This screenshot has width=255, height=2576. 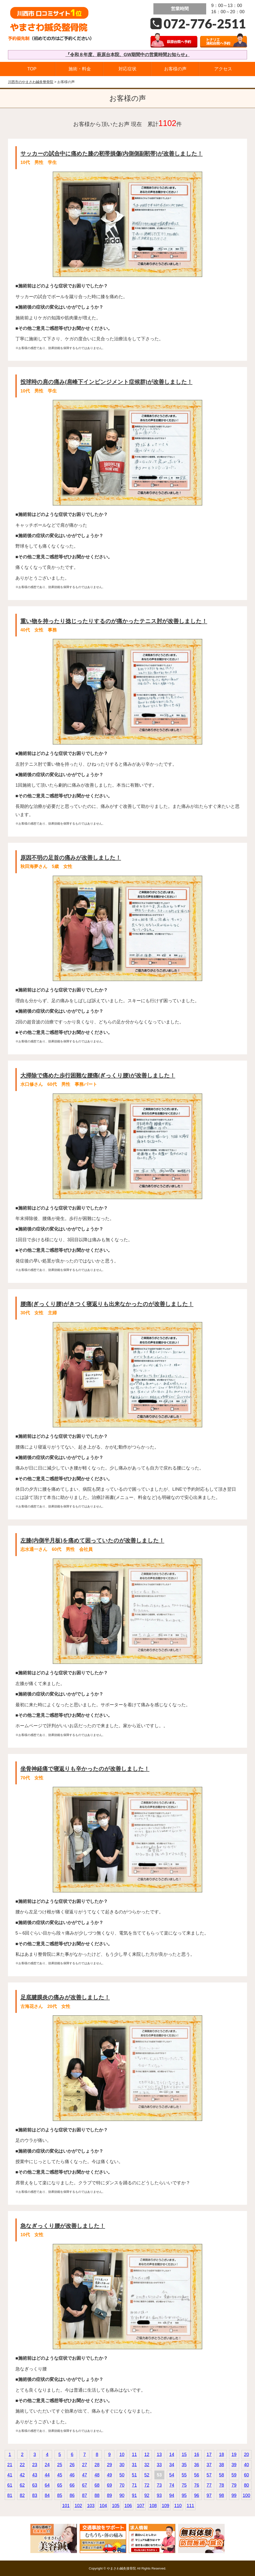 What do you see at coordinates (140, 2505) in the screenshot?
I see `107` at bounding box center [140, 2505].